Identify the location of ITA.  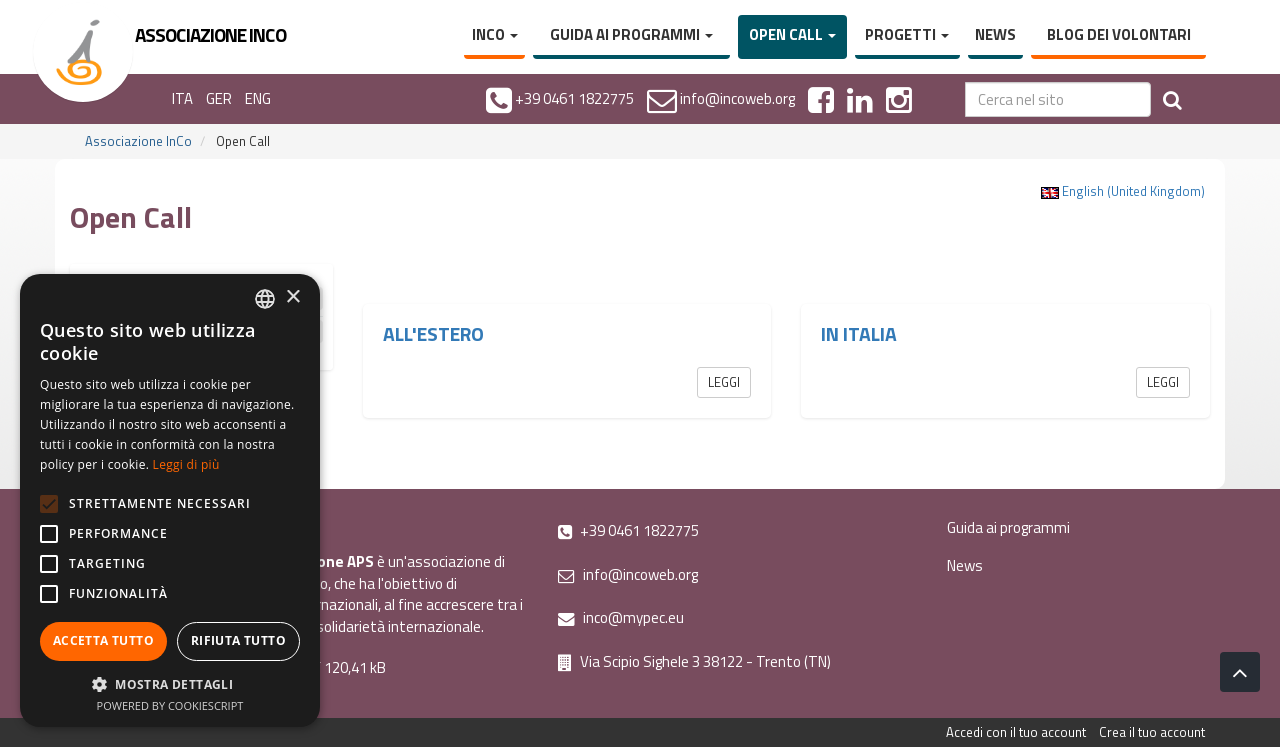
(182, 98).